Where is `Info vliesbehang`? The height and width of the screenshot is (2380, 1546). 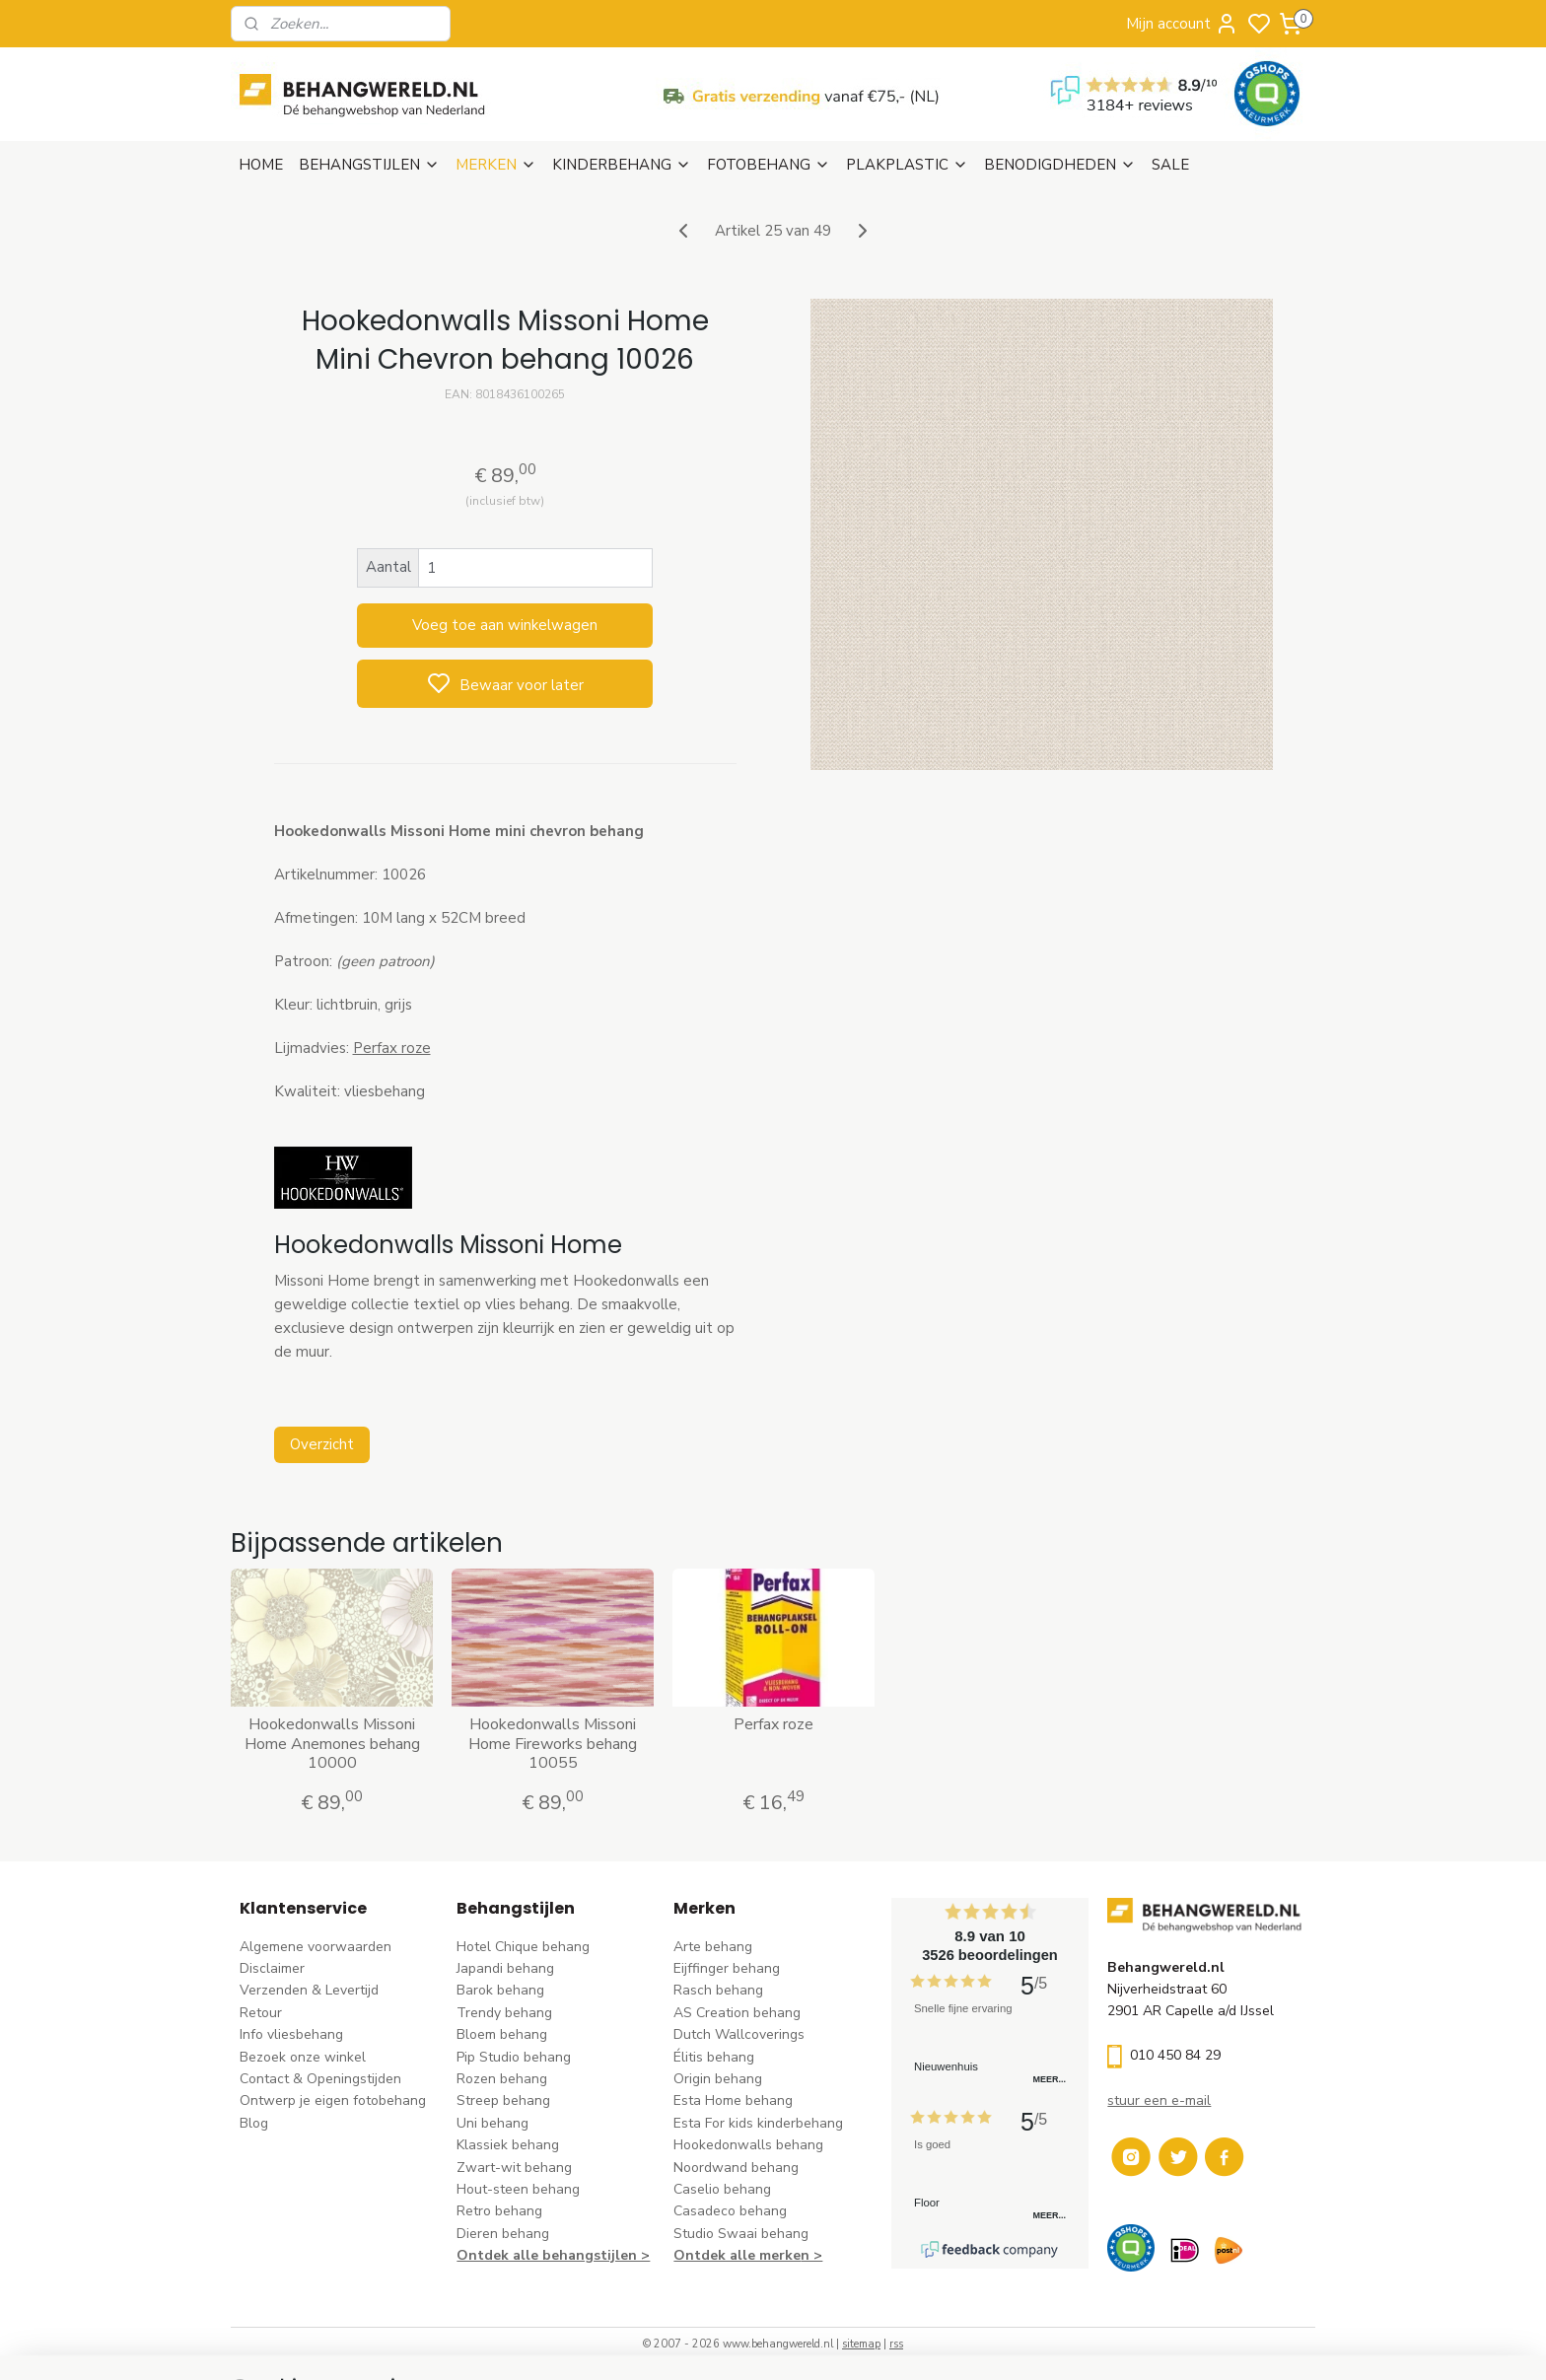 Info vliesbehang is located at coordinates (291, 2034).